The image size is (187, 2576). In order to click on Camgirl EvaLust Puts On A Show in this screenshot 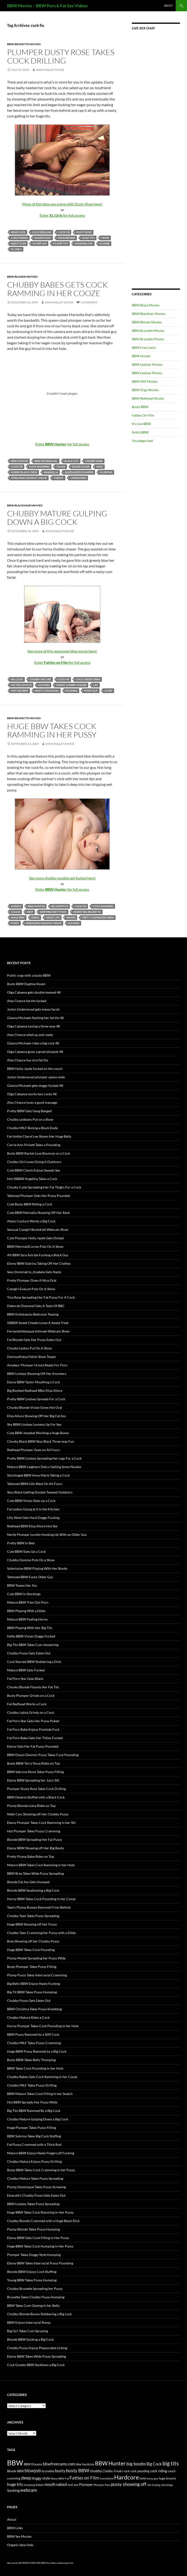, I will do `click(31, 1289)`.